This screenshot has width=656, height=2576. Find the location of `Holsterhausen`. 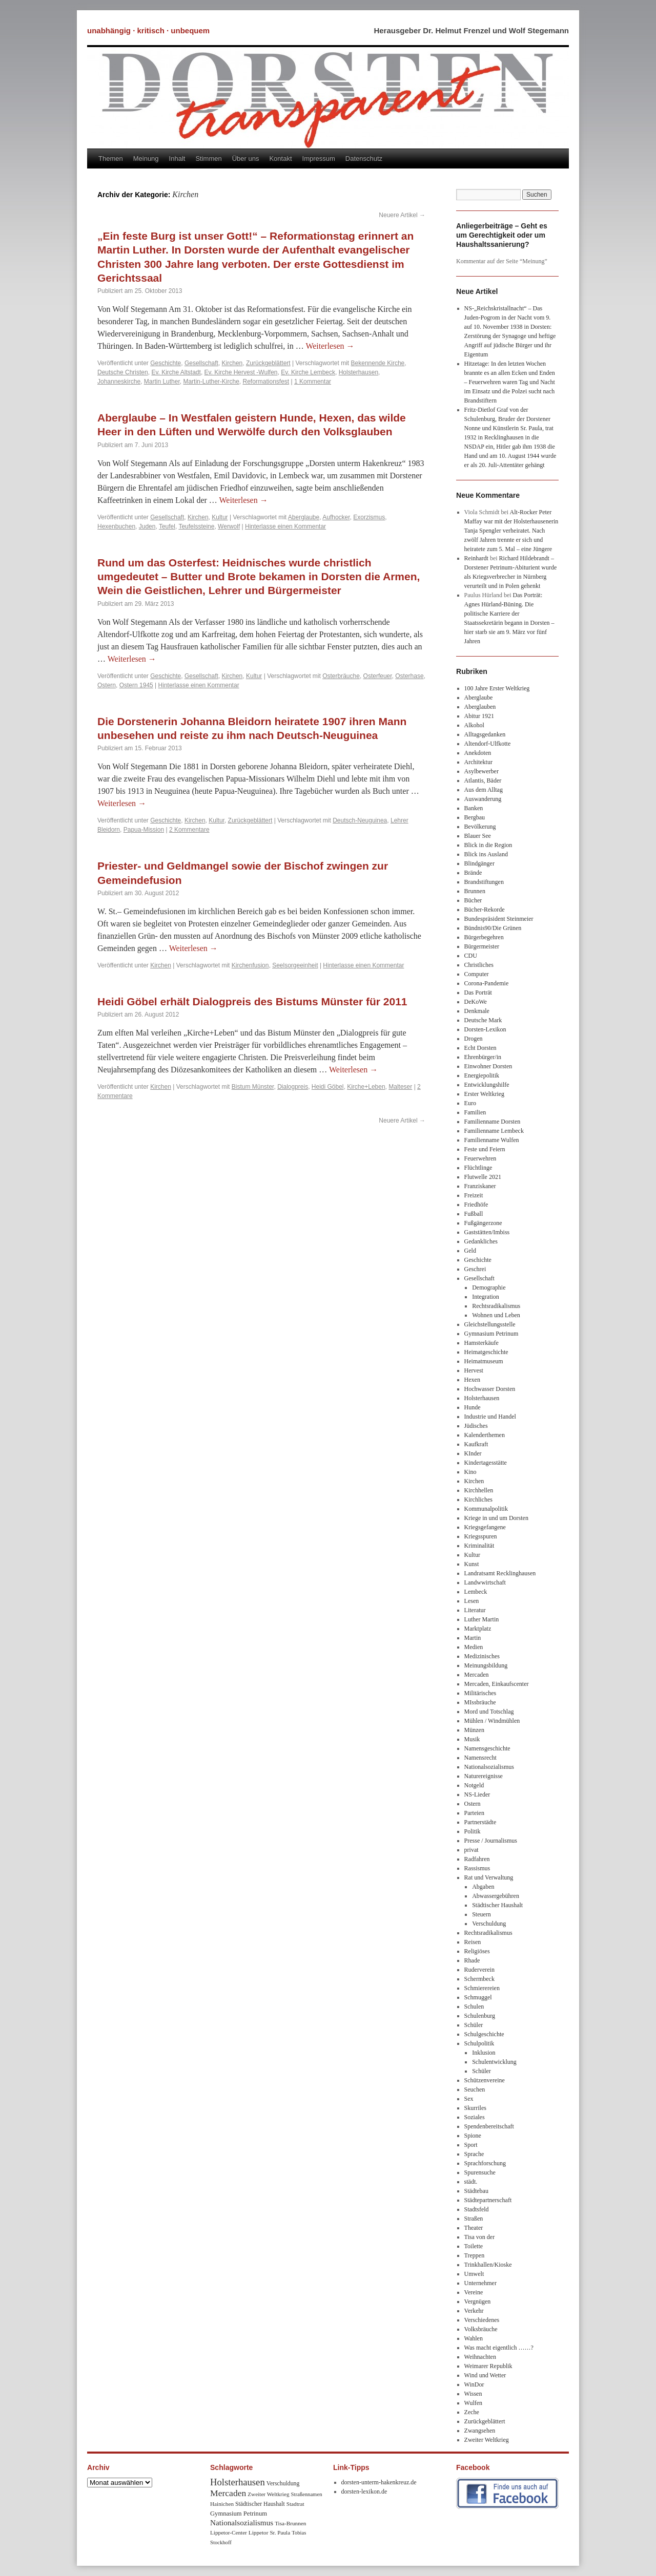

Holsterhausen is located at coordinates (358, 372).